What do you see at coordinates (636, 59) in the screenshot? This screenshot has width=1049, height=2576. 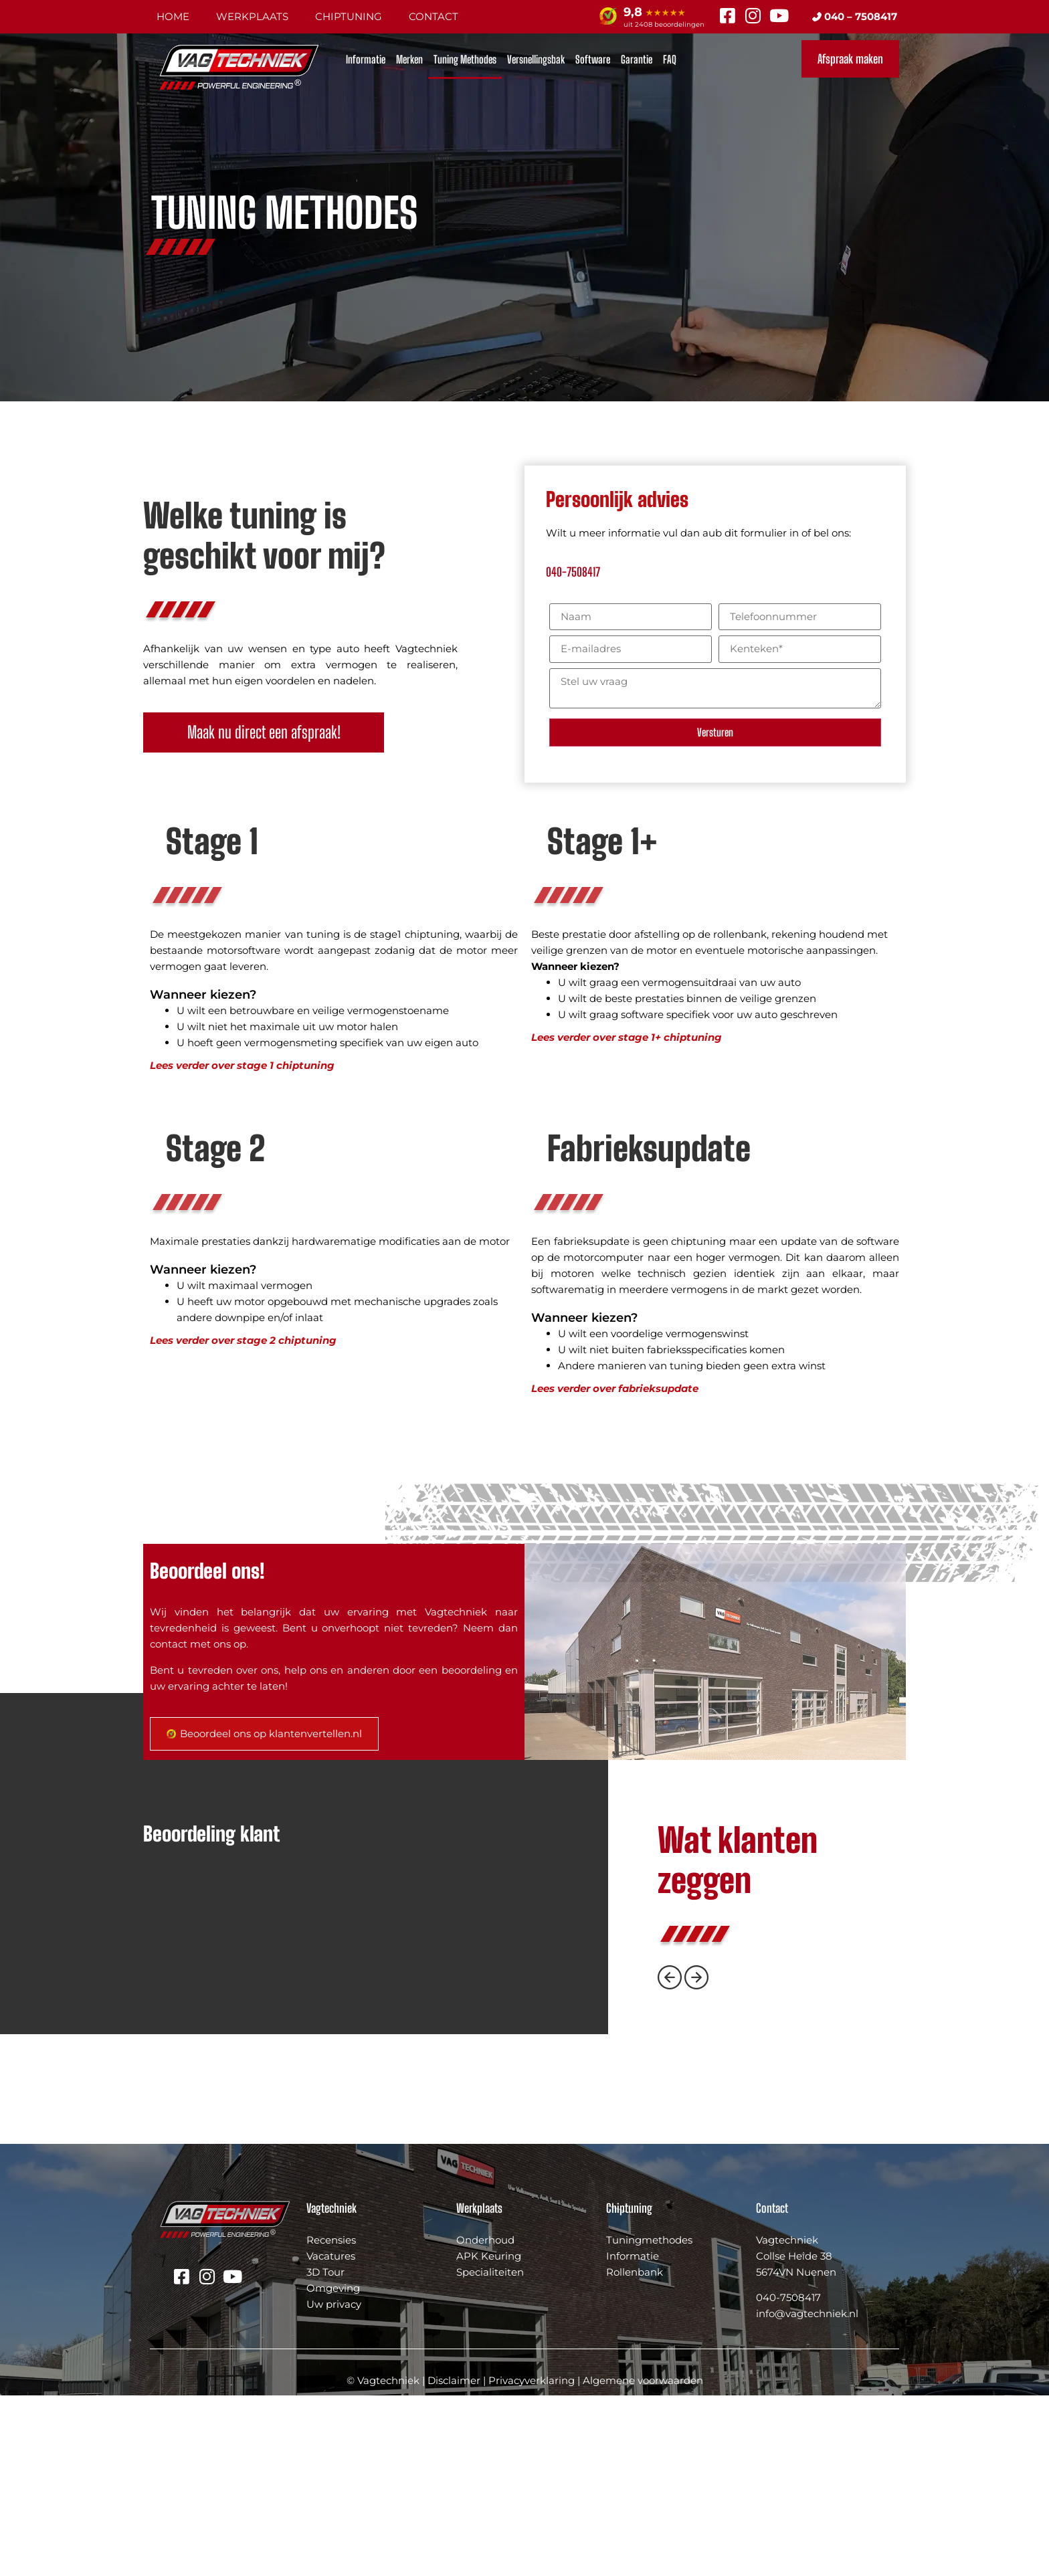 I see `Garantie` at bounding box center [636, 59].